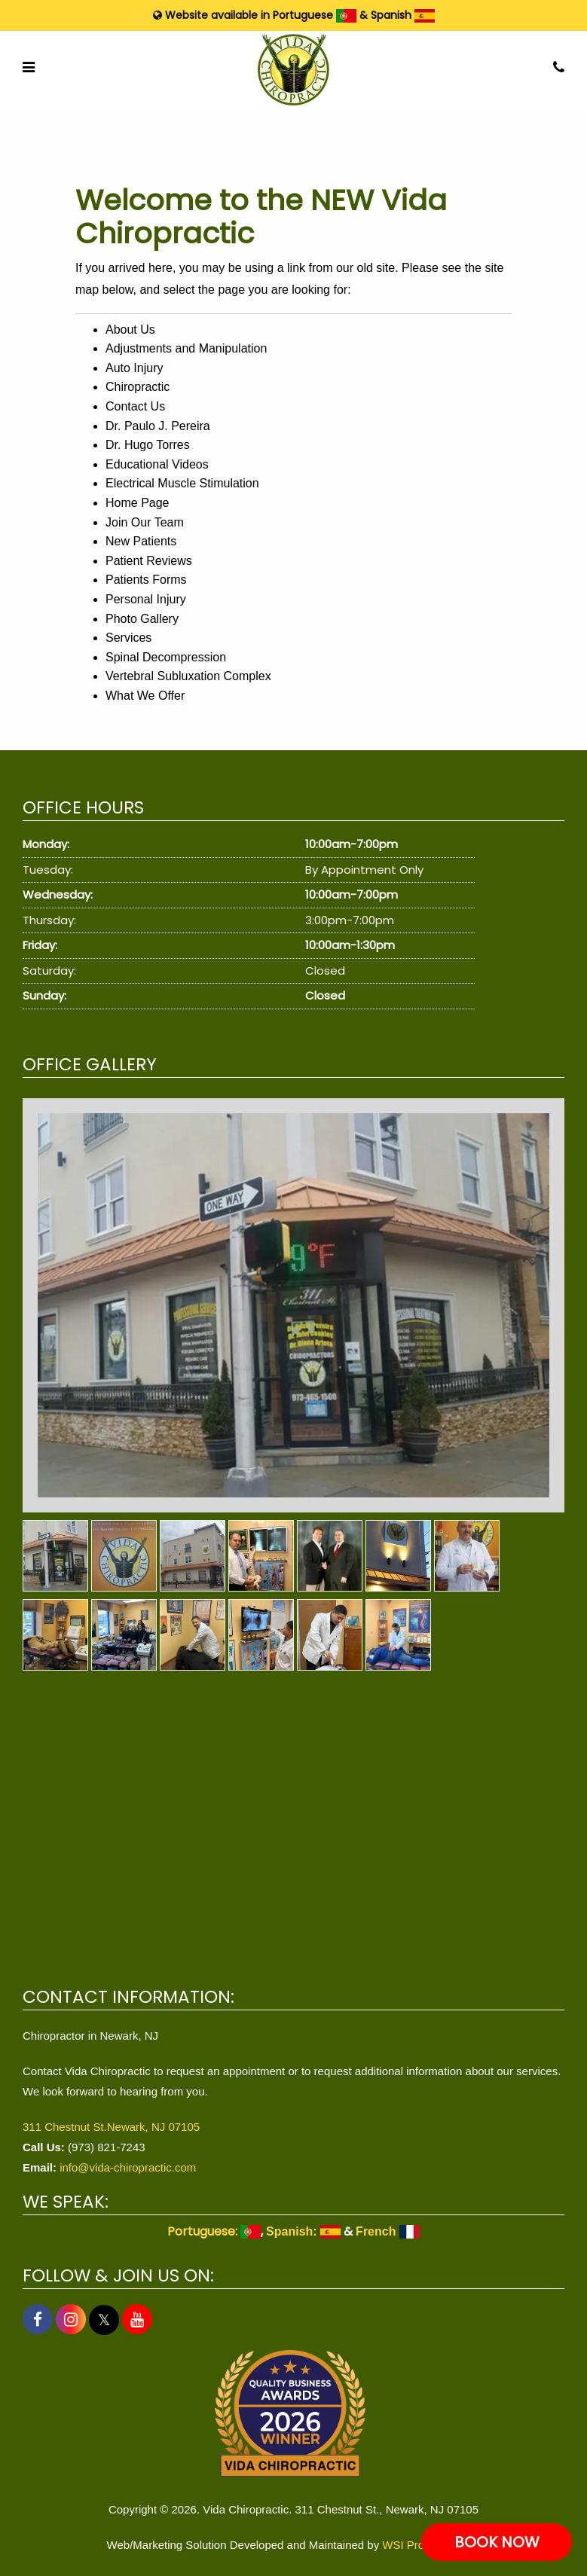 This screenshot has height=2576, width=587. Describe the element at coordinates (134, 368) in the screenshot. I see `Auto Injury` at that location.